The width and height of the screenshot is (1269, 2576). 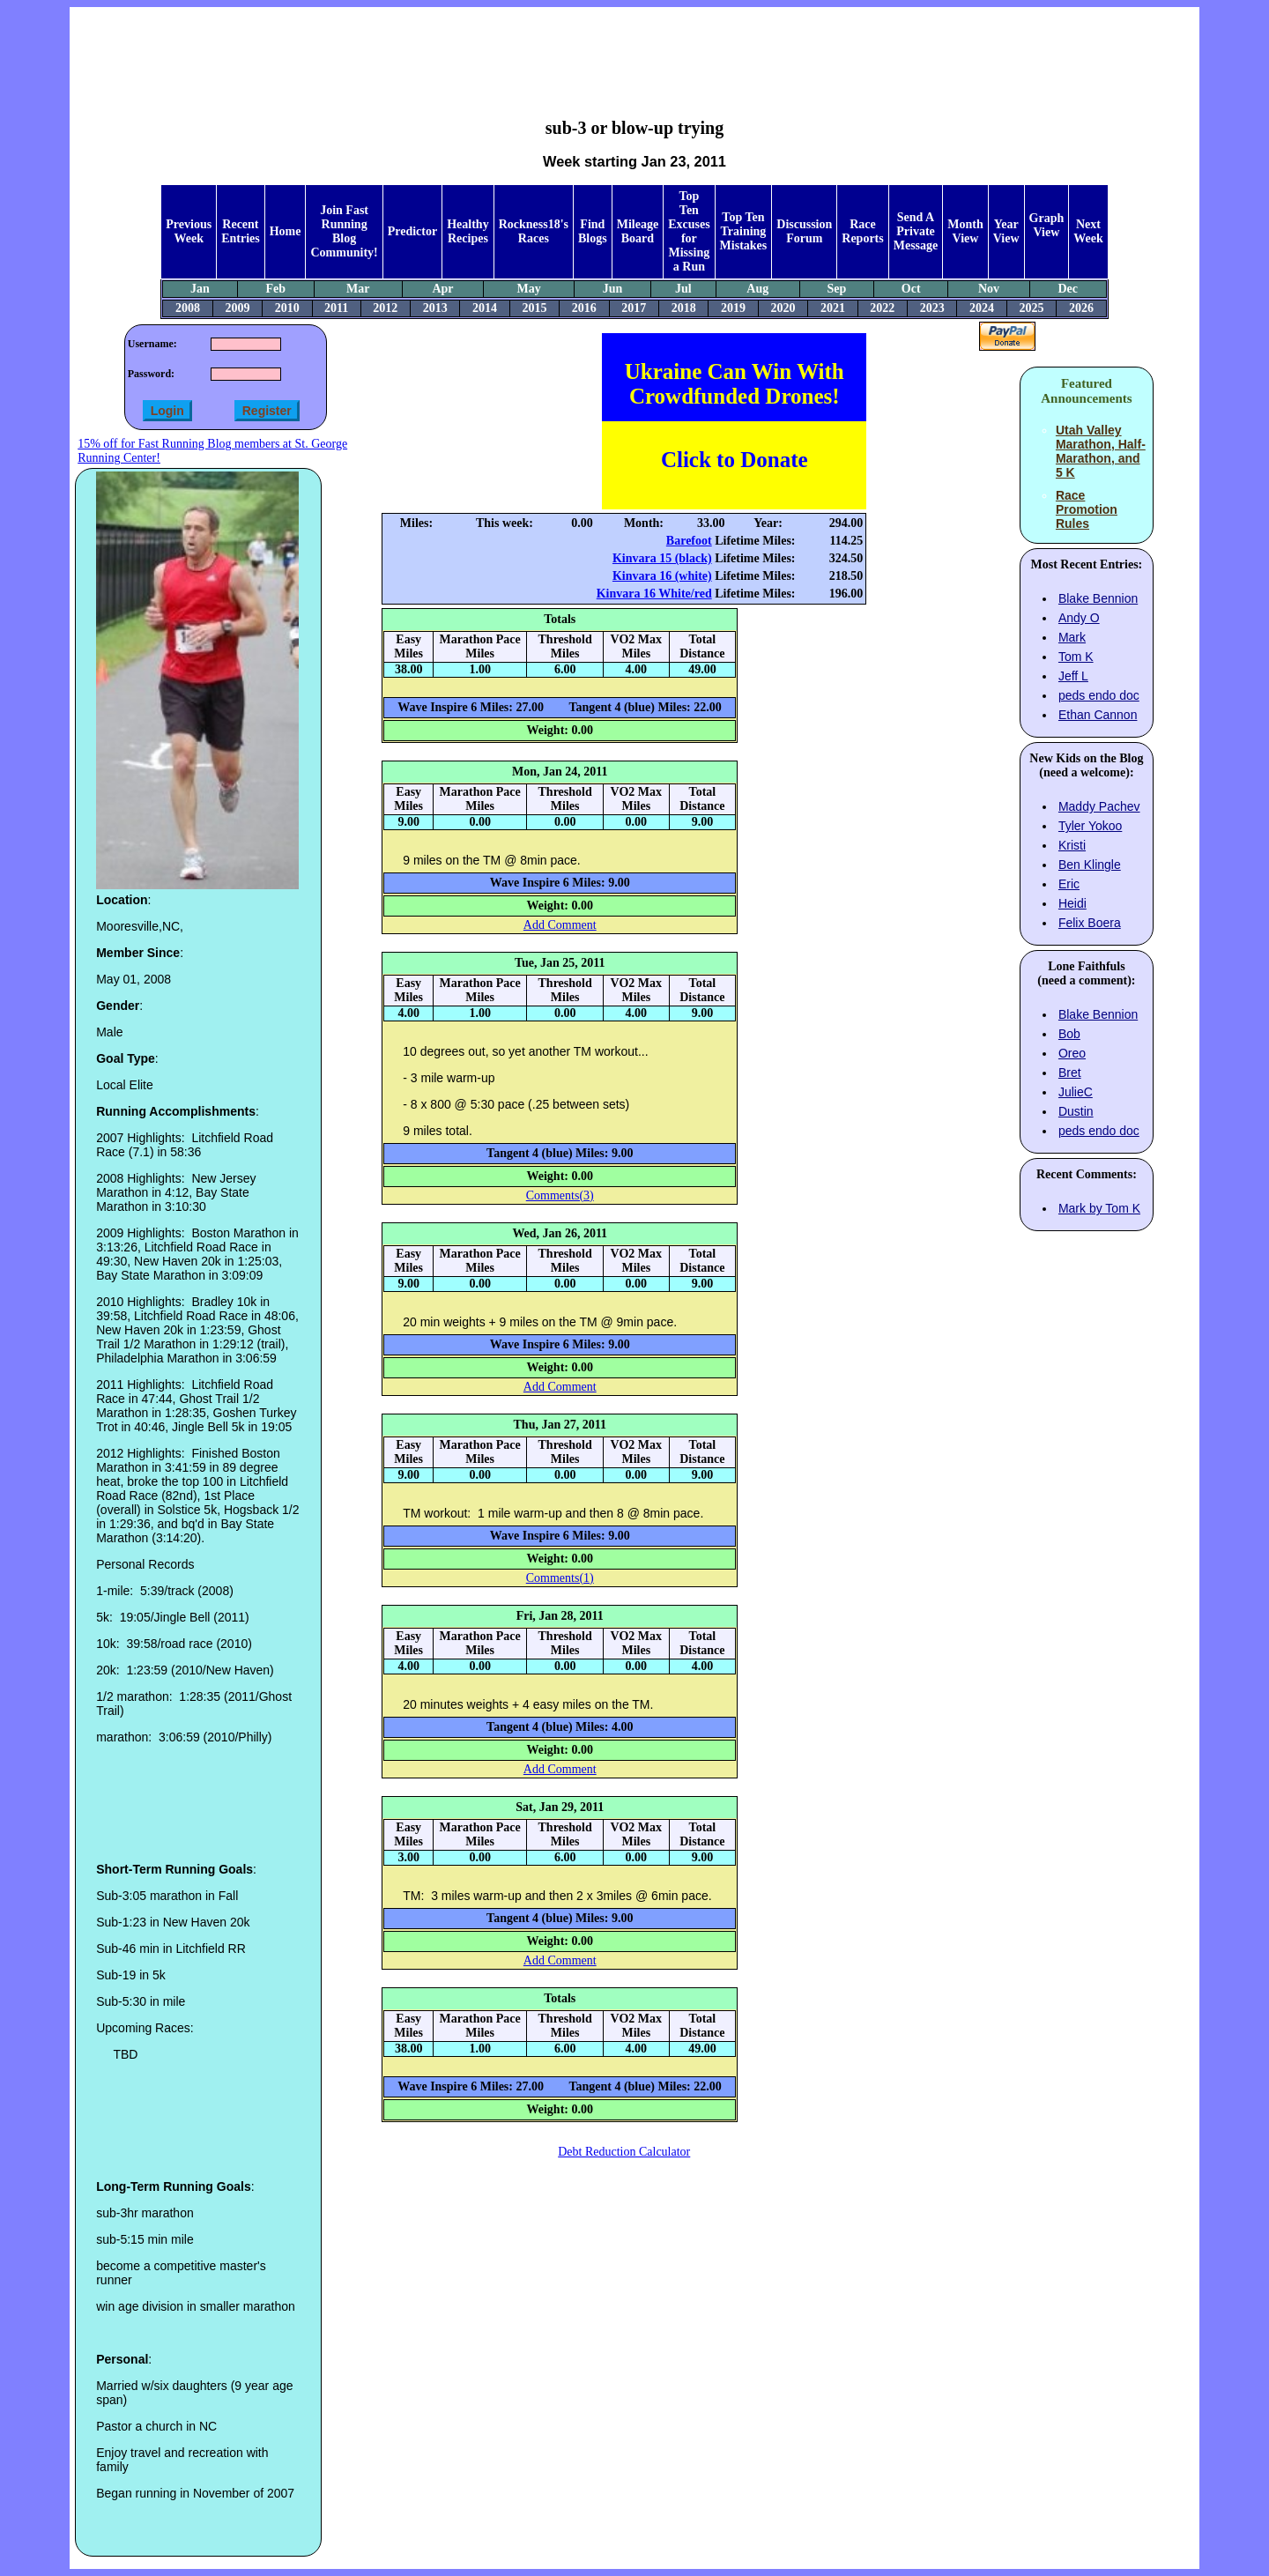 I want to click on Month View, so click(x=965, y=231).